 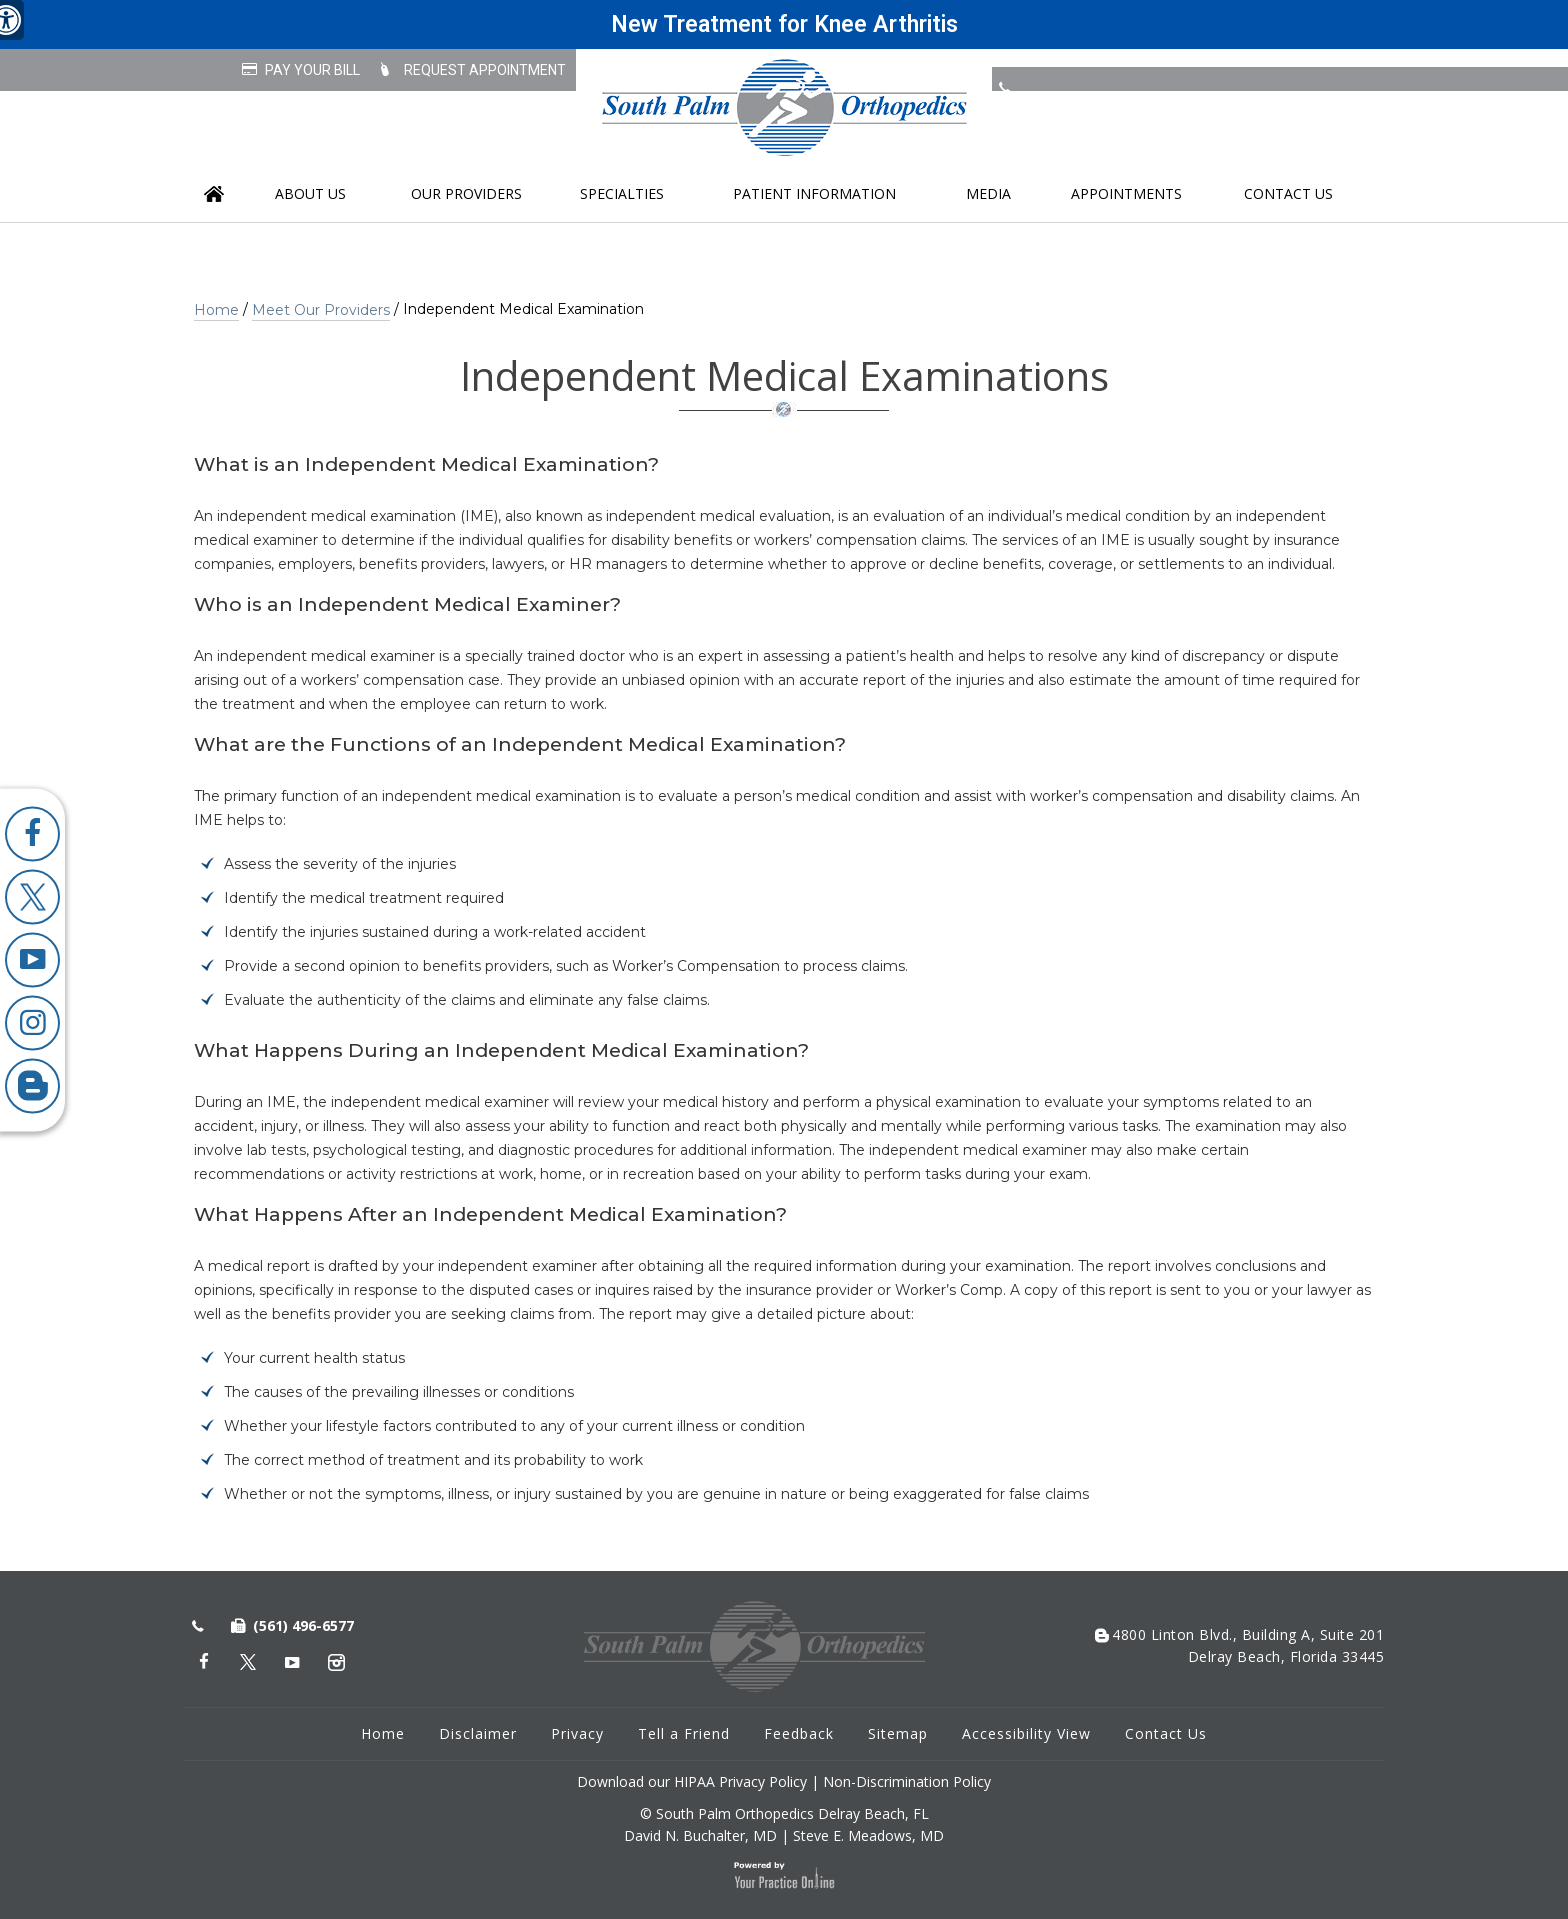 I want to click on Feedback, so click(x=799, y=1733).